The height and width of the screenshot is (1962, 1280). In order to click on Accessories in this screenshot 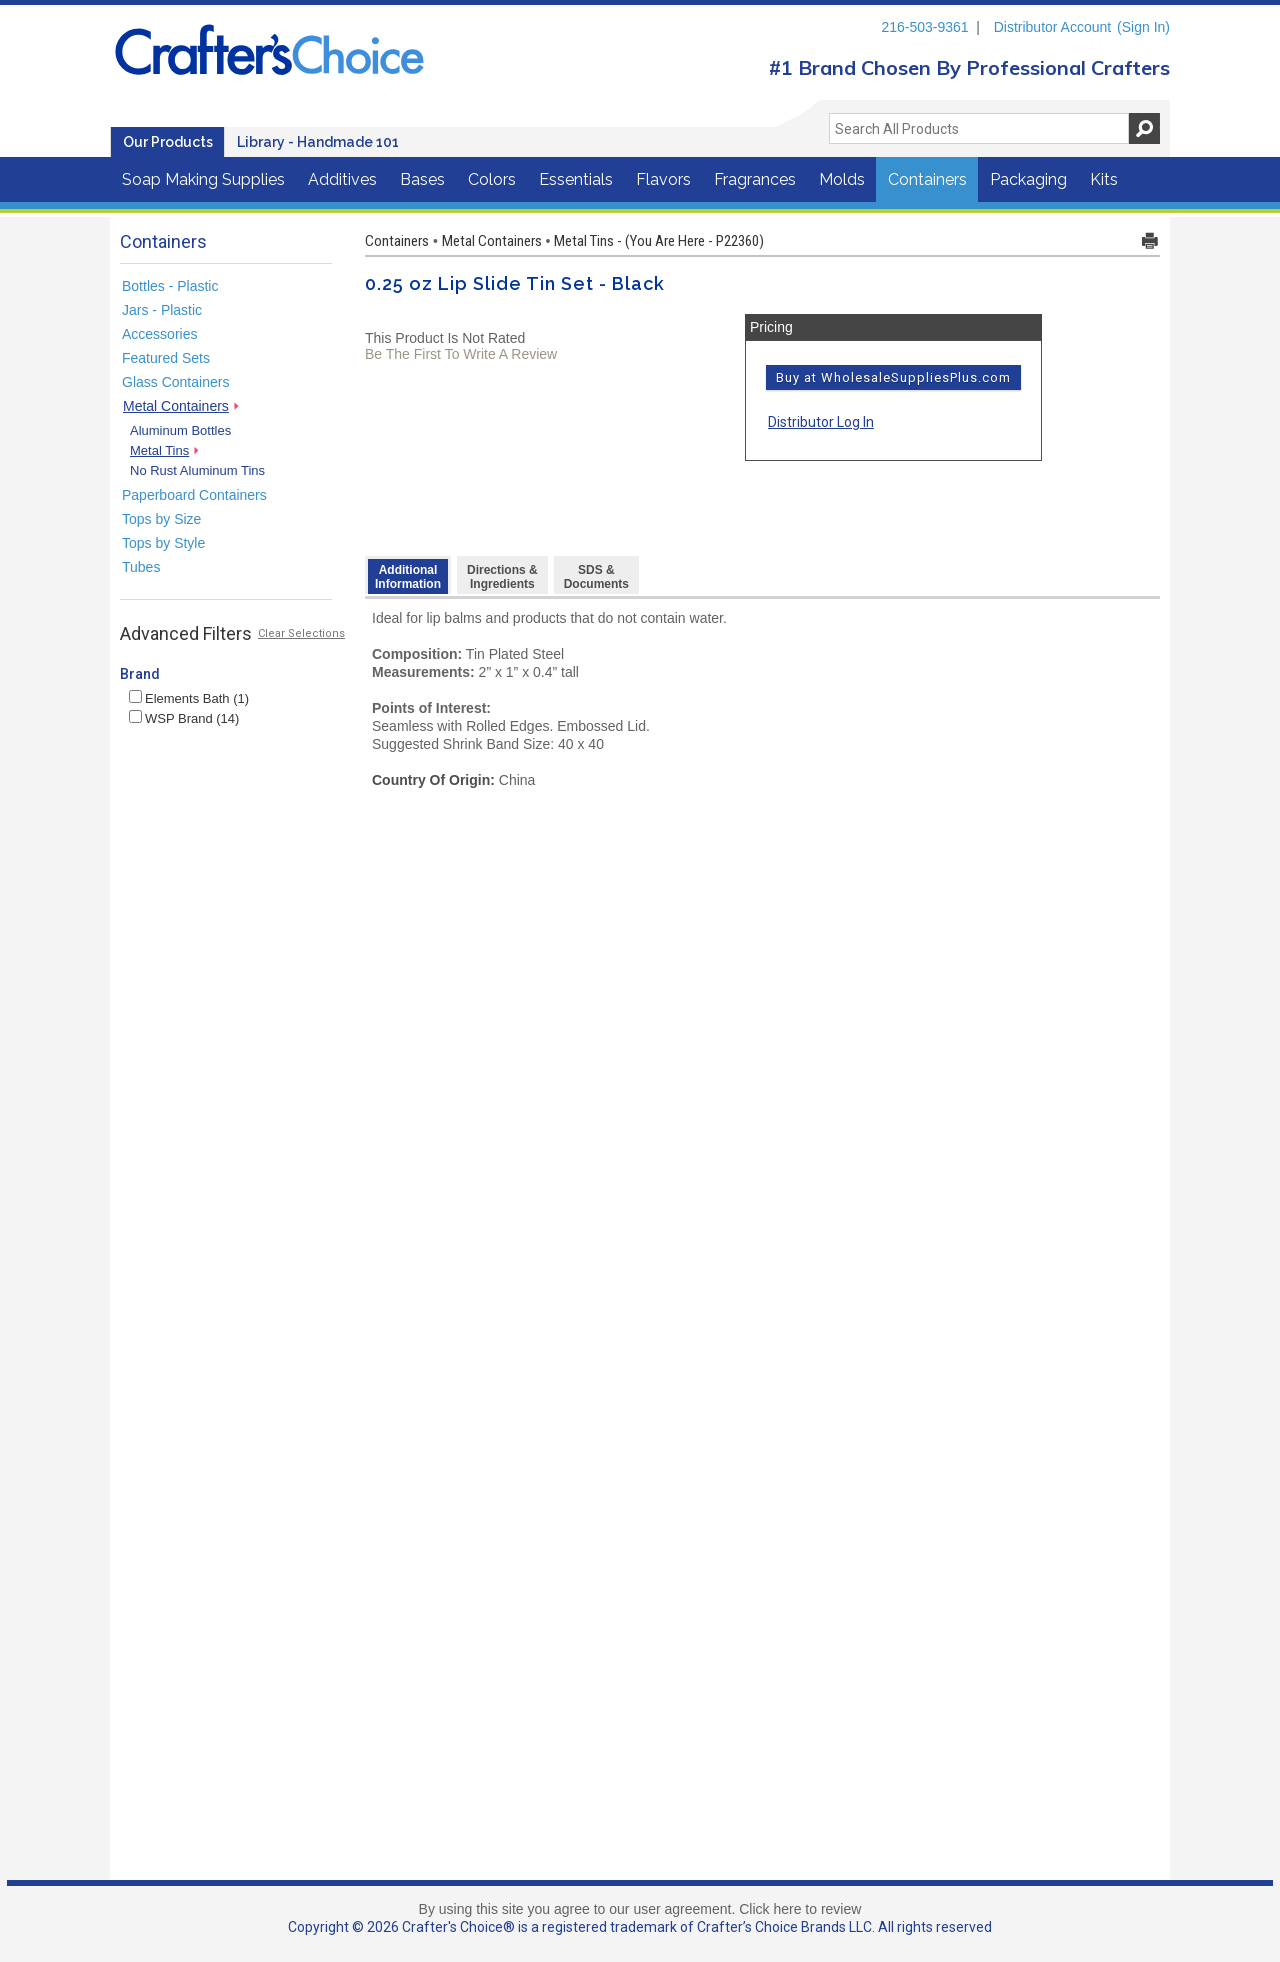, I will do `click(159, 334)`.